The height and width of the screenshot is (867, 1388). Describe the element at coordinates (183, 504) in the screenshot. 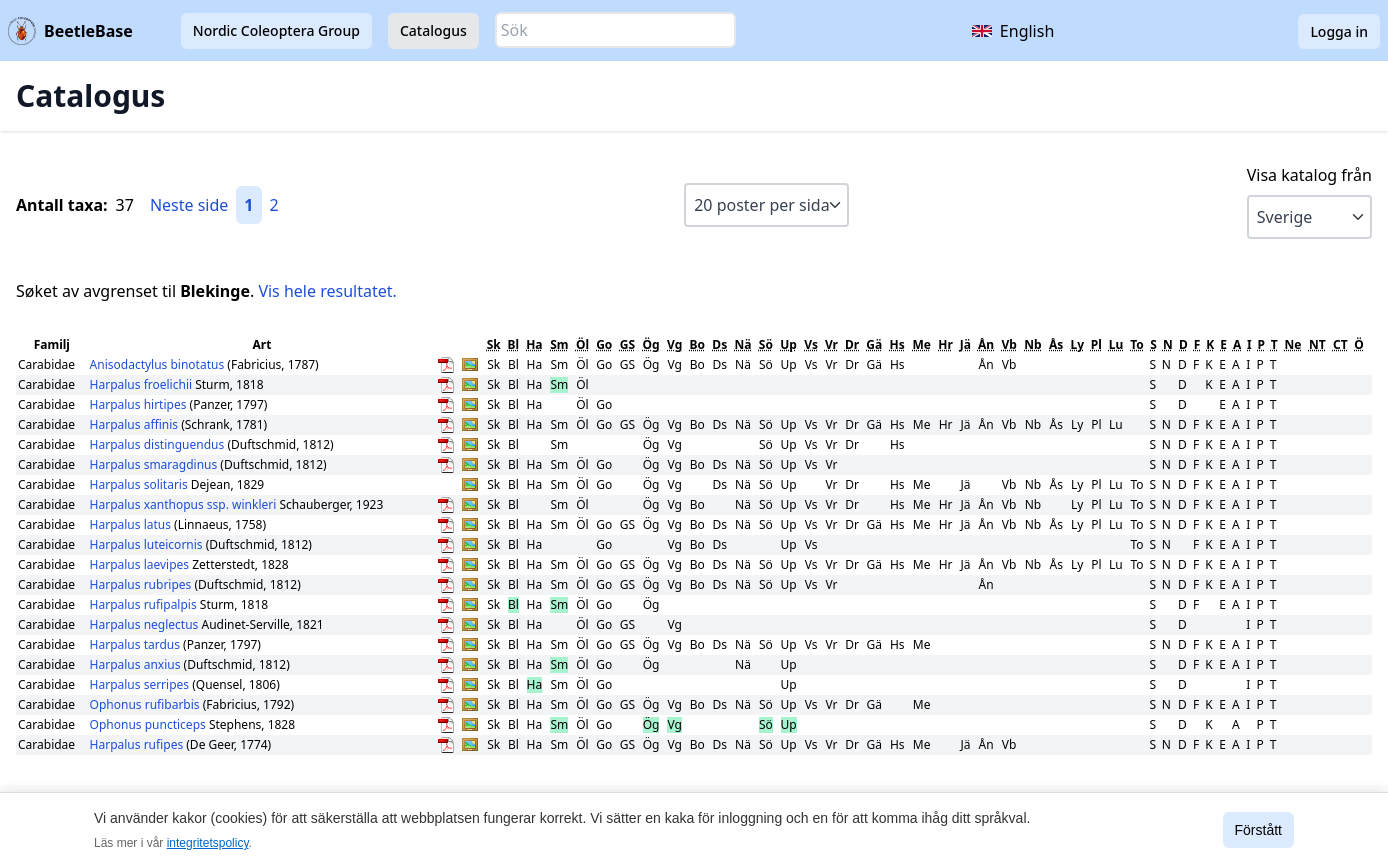

I see `Harpalus xanthopus ssp. winkleri` at that location.